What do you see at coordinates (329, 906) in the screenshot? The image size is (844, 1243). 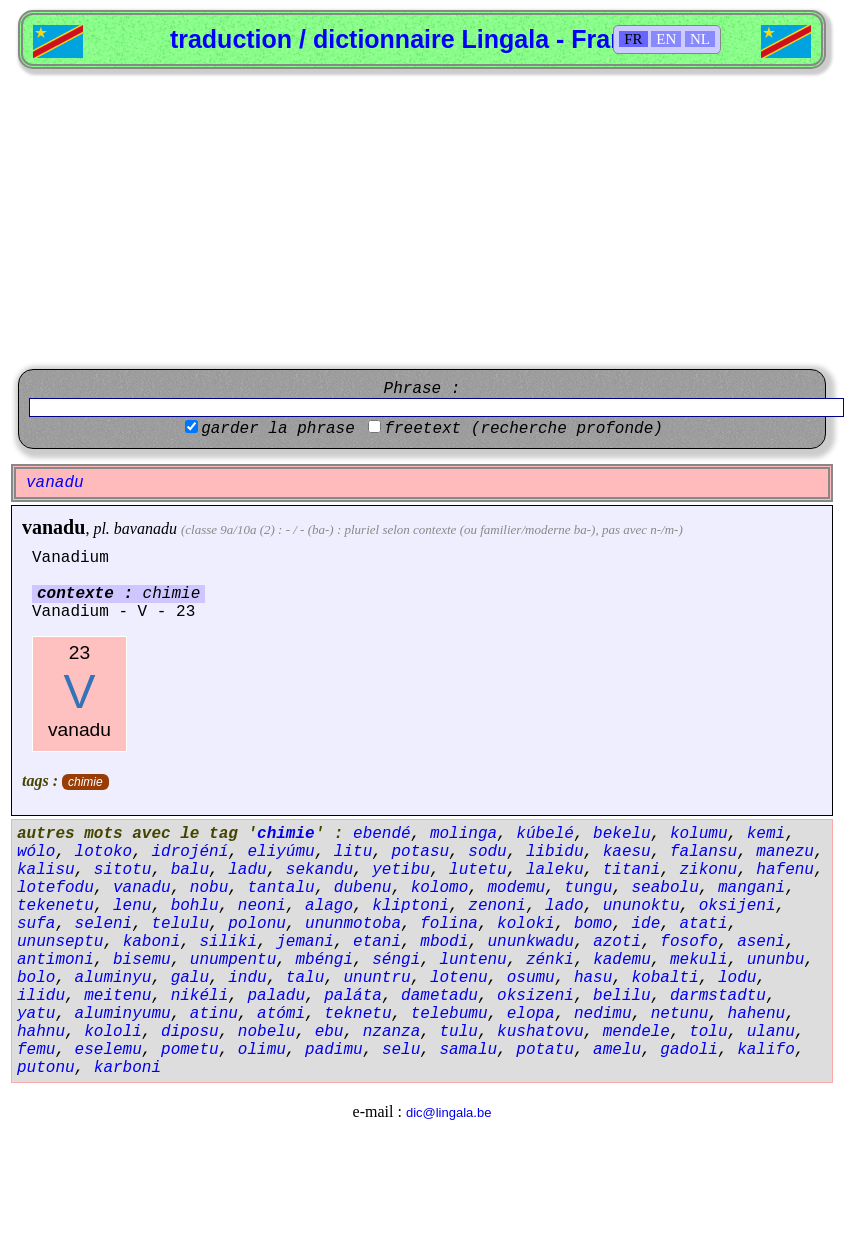 I see `alago` at bounding box center [329, 906].